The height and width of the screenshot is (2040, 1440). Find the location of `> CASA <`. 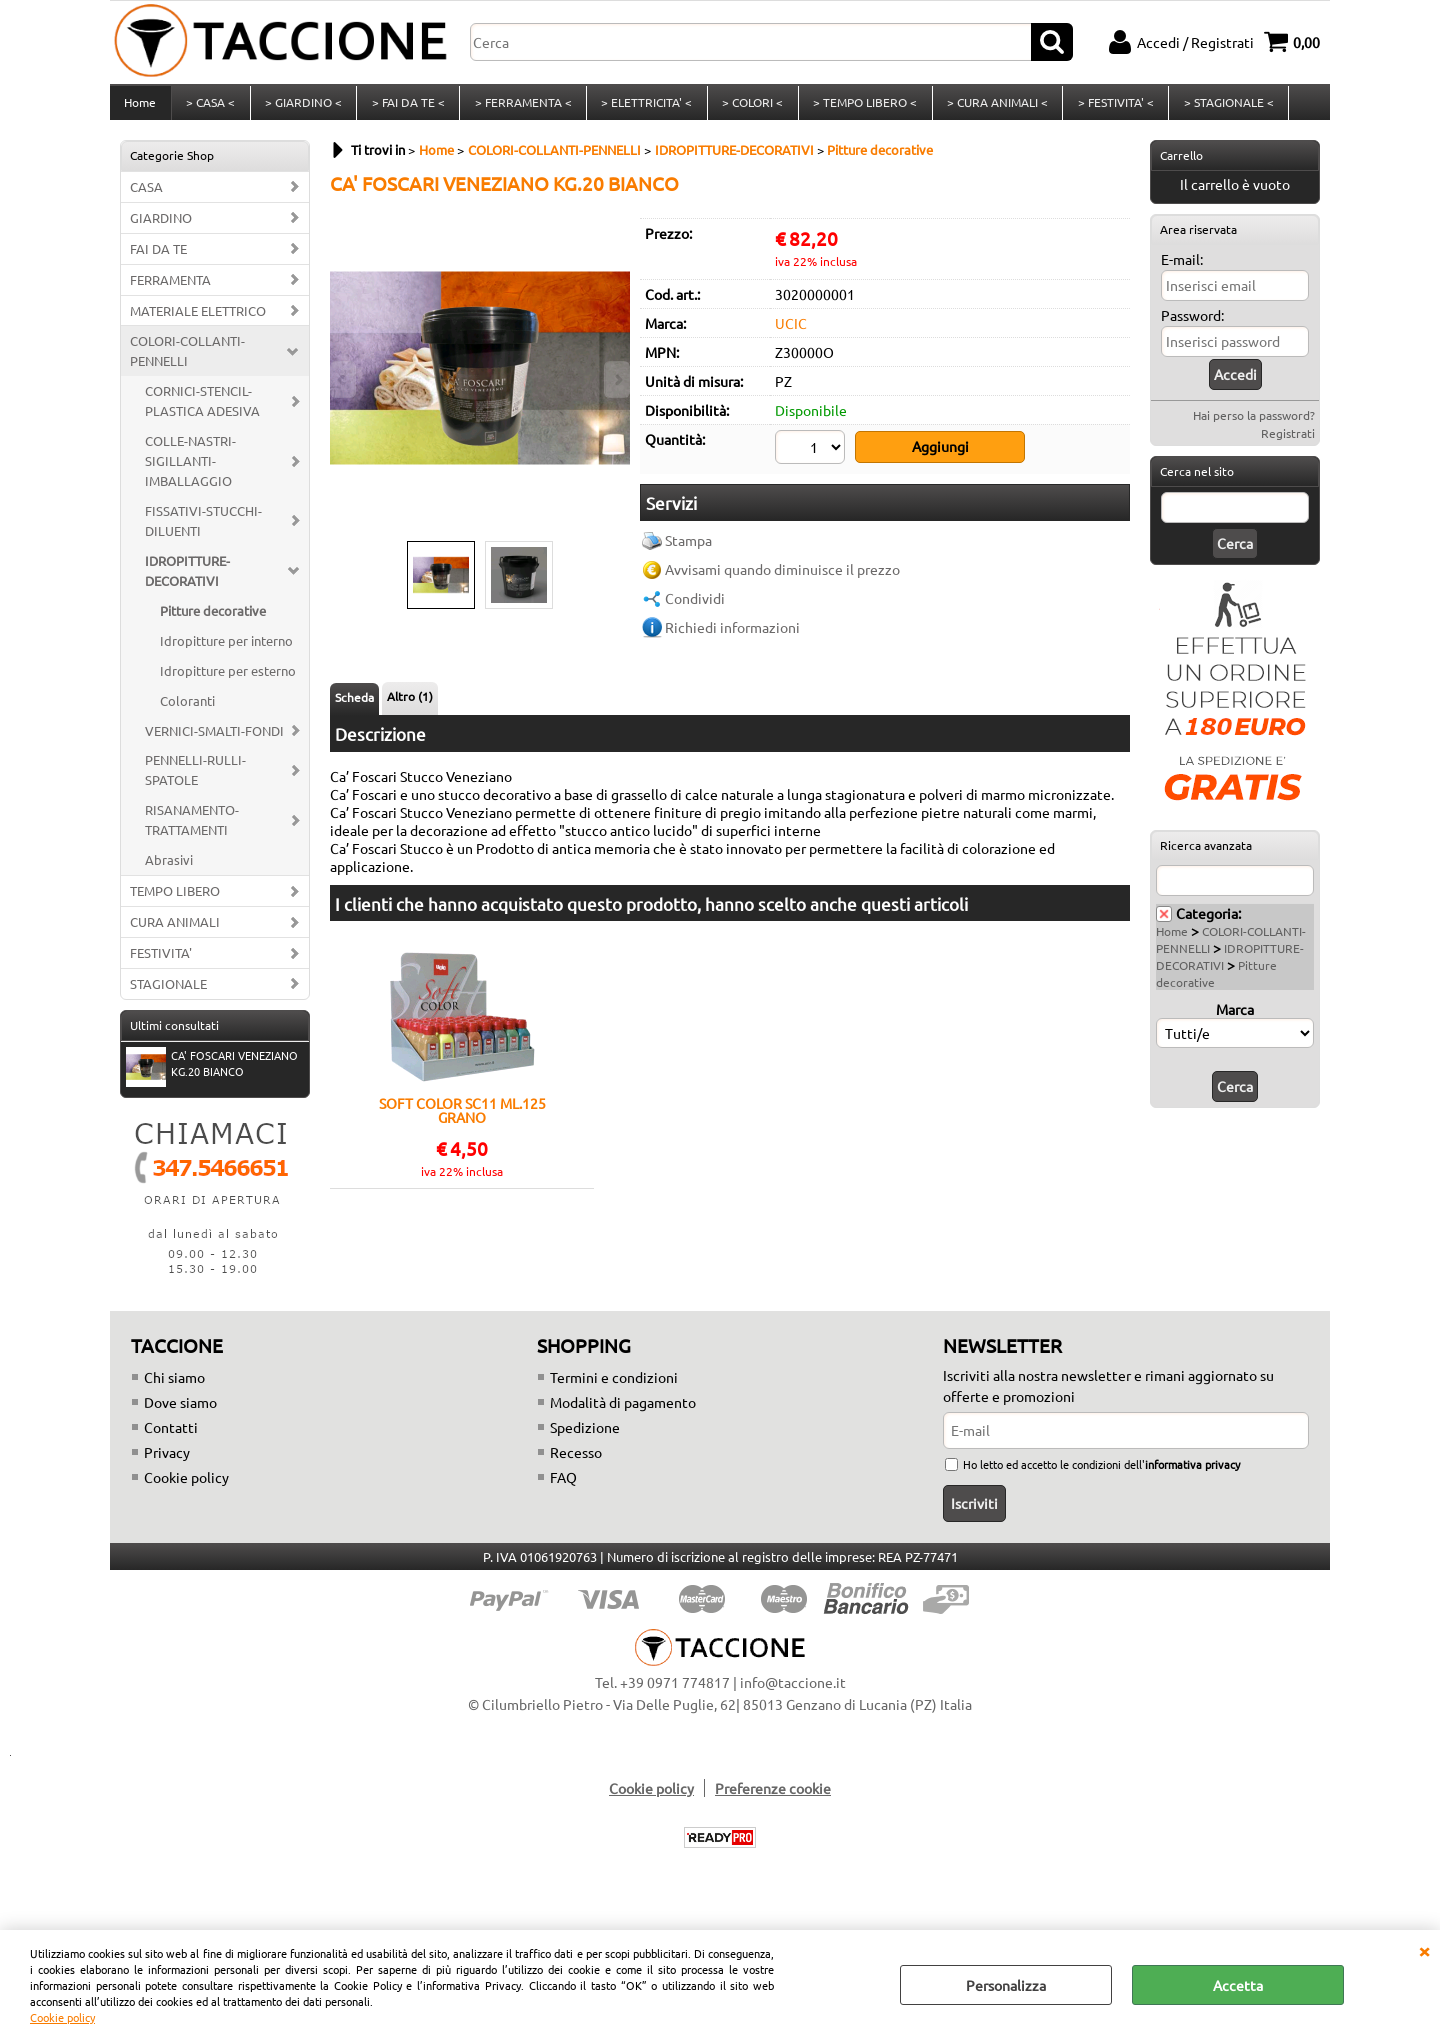

> CASA < is located at coordinates (209, 108).